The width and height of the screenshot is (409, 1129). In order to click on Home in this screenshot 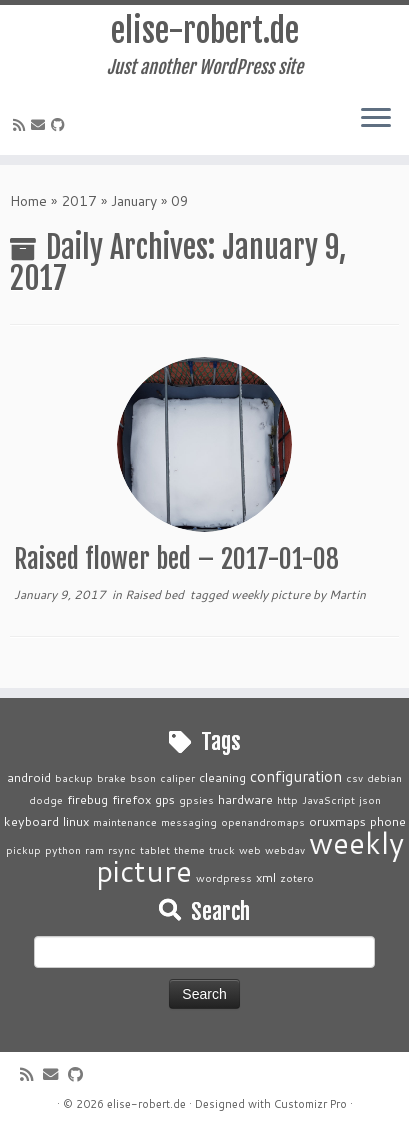, I will do `click(28, 201)`.